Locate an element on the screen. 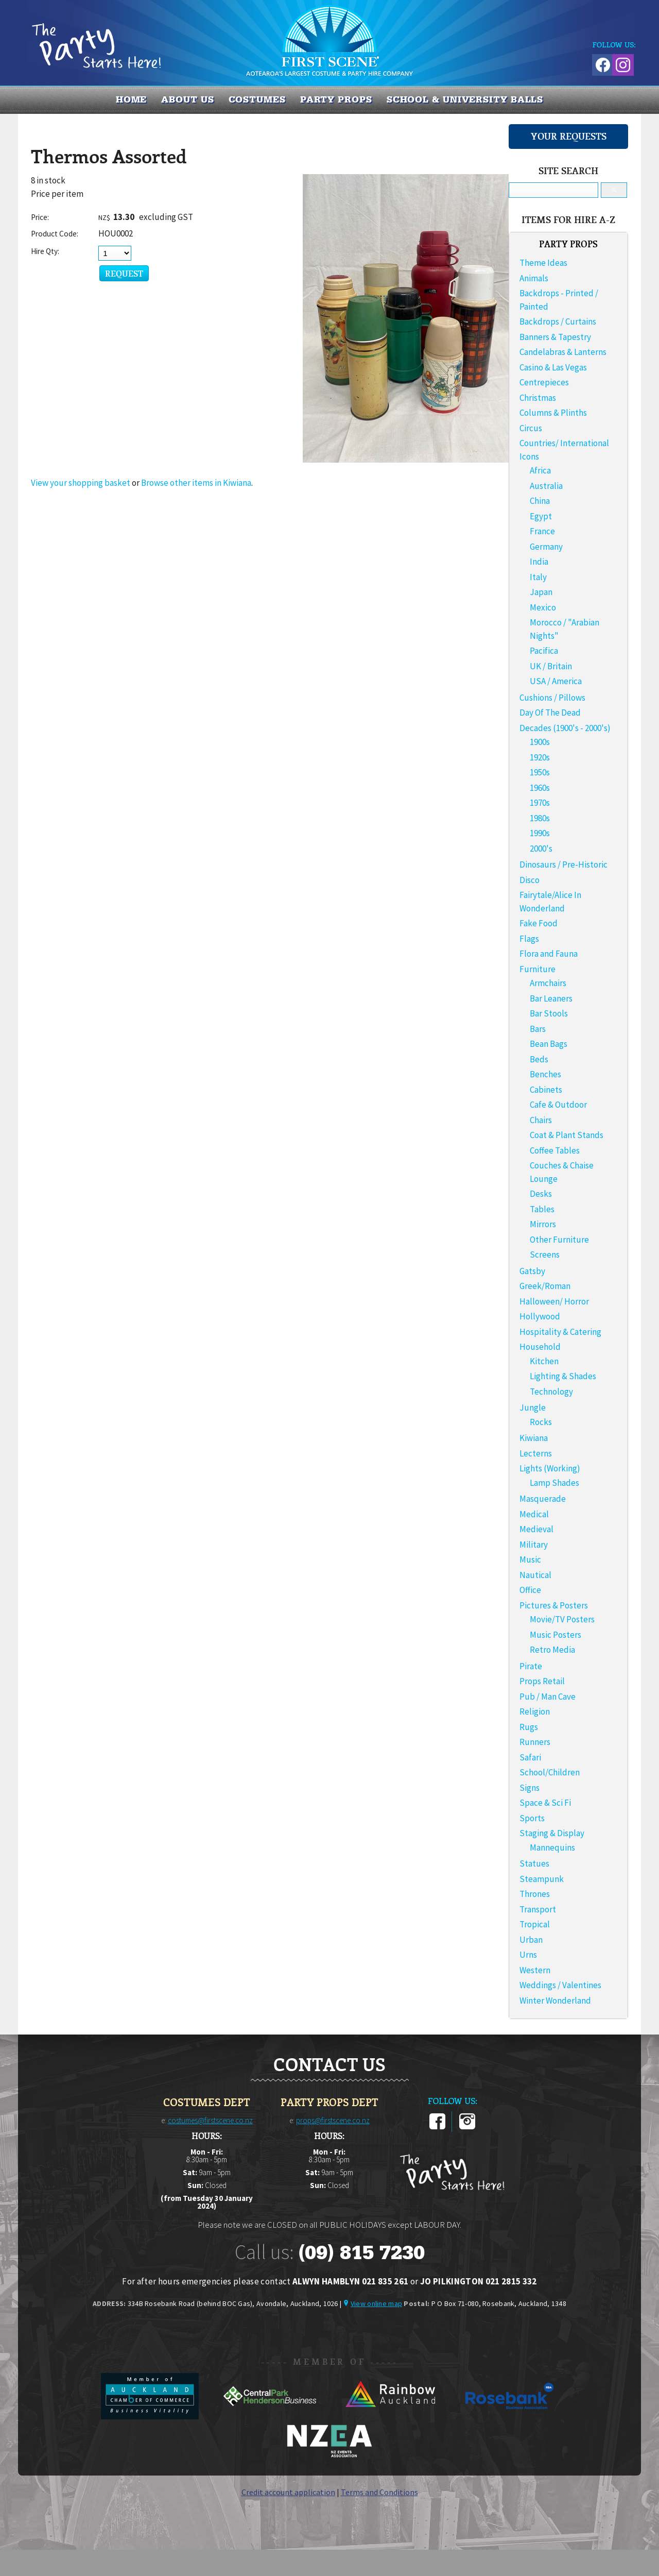  View online map is located at coordinates (376, 2303).